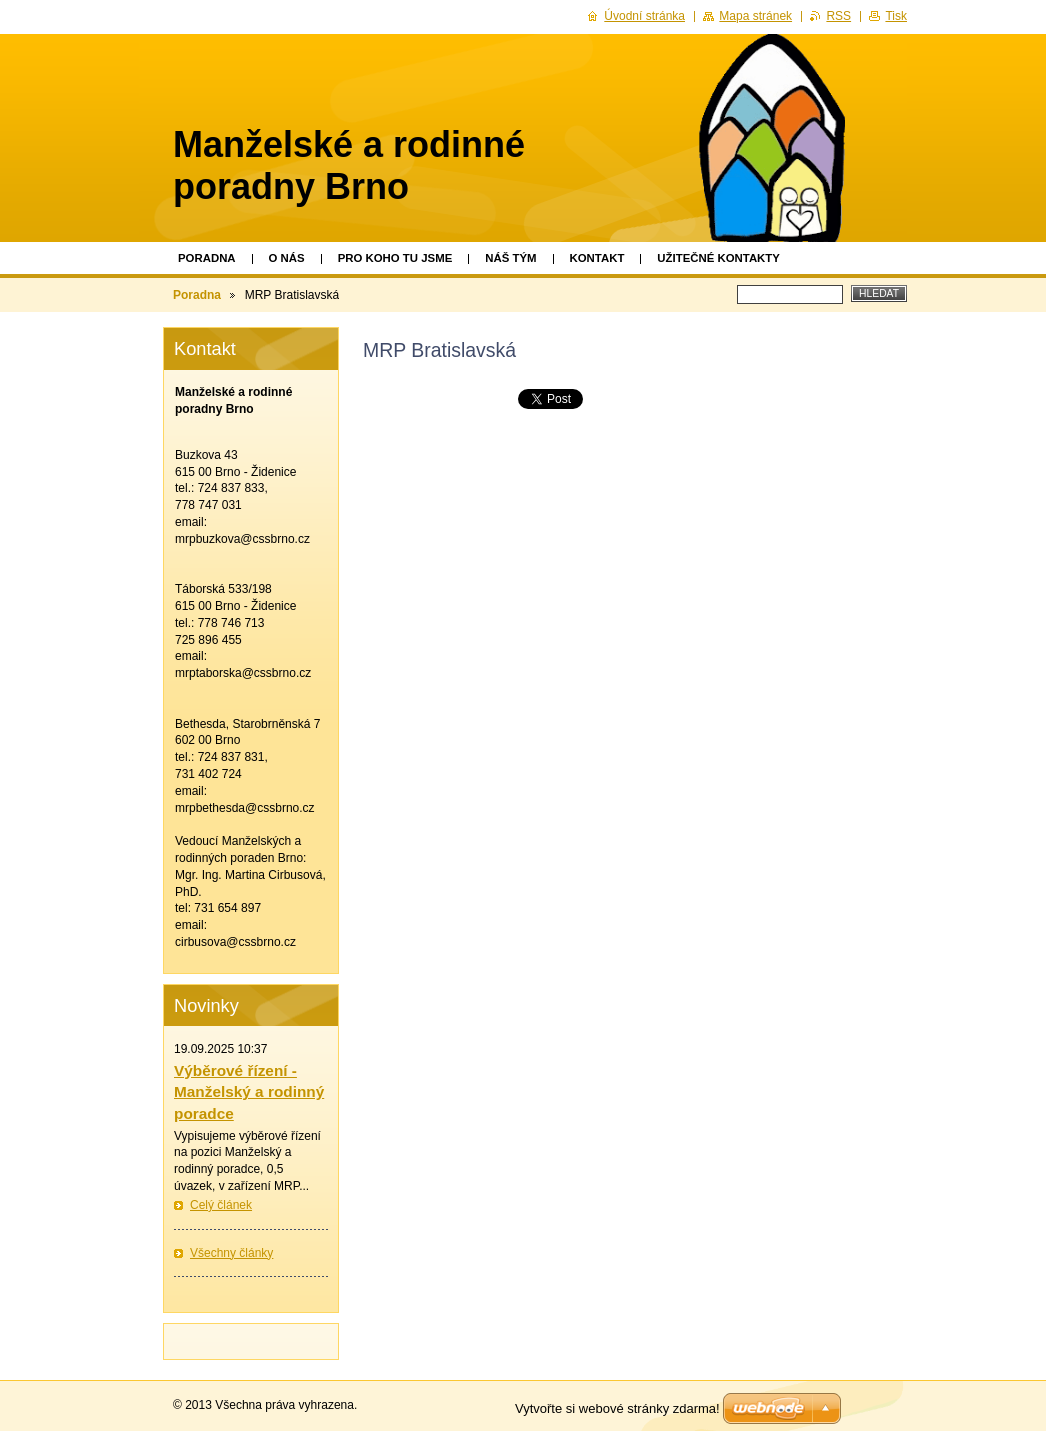 The image size is (1046, 1431). What do you see at coordinates (249, 1092) in the screenshot?
I see `Výběrové řízení - Manželský a rodinný poradce` at bounding box center [249, 1092].